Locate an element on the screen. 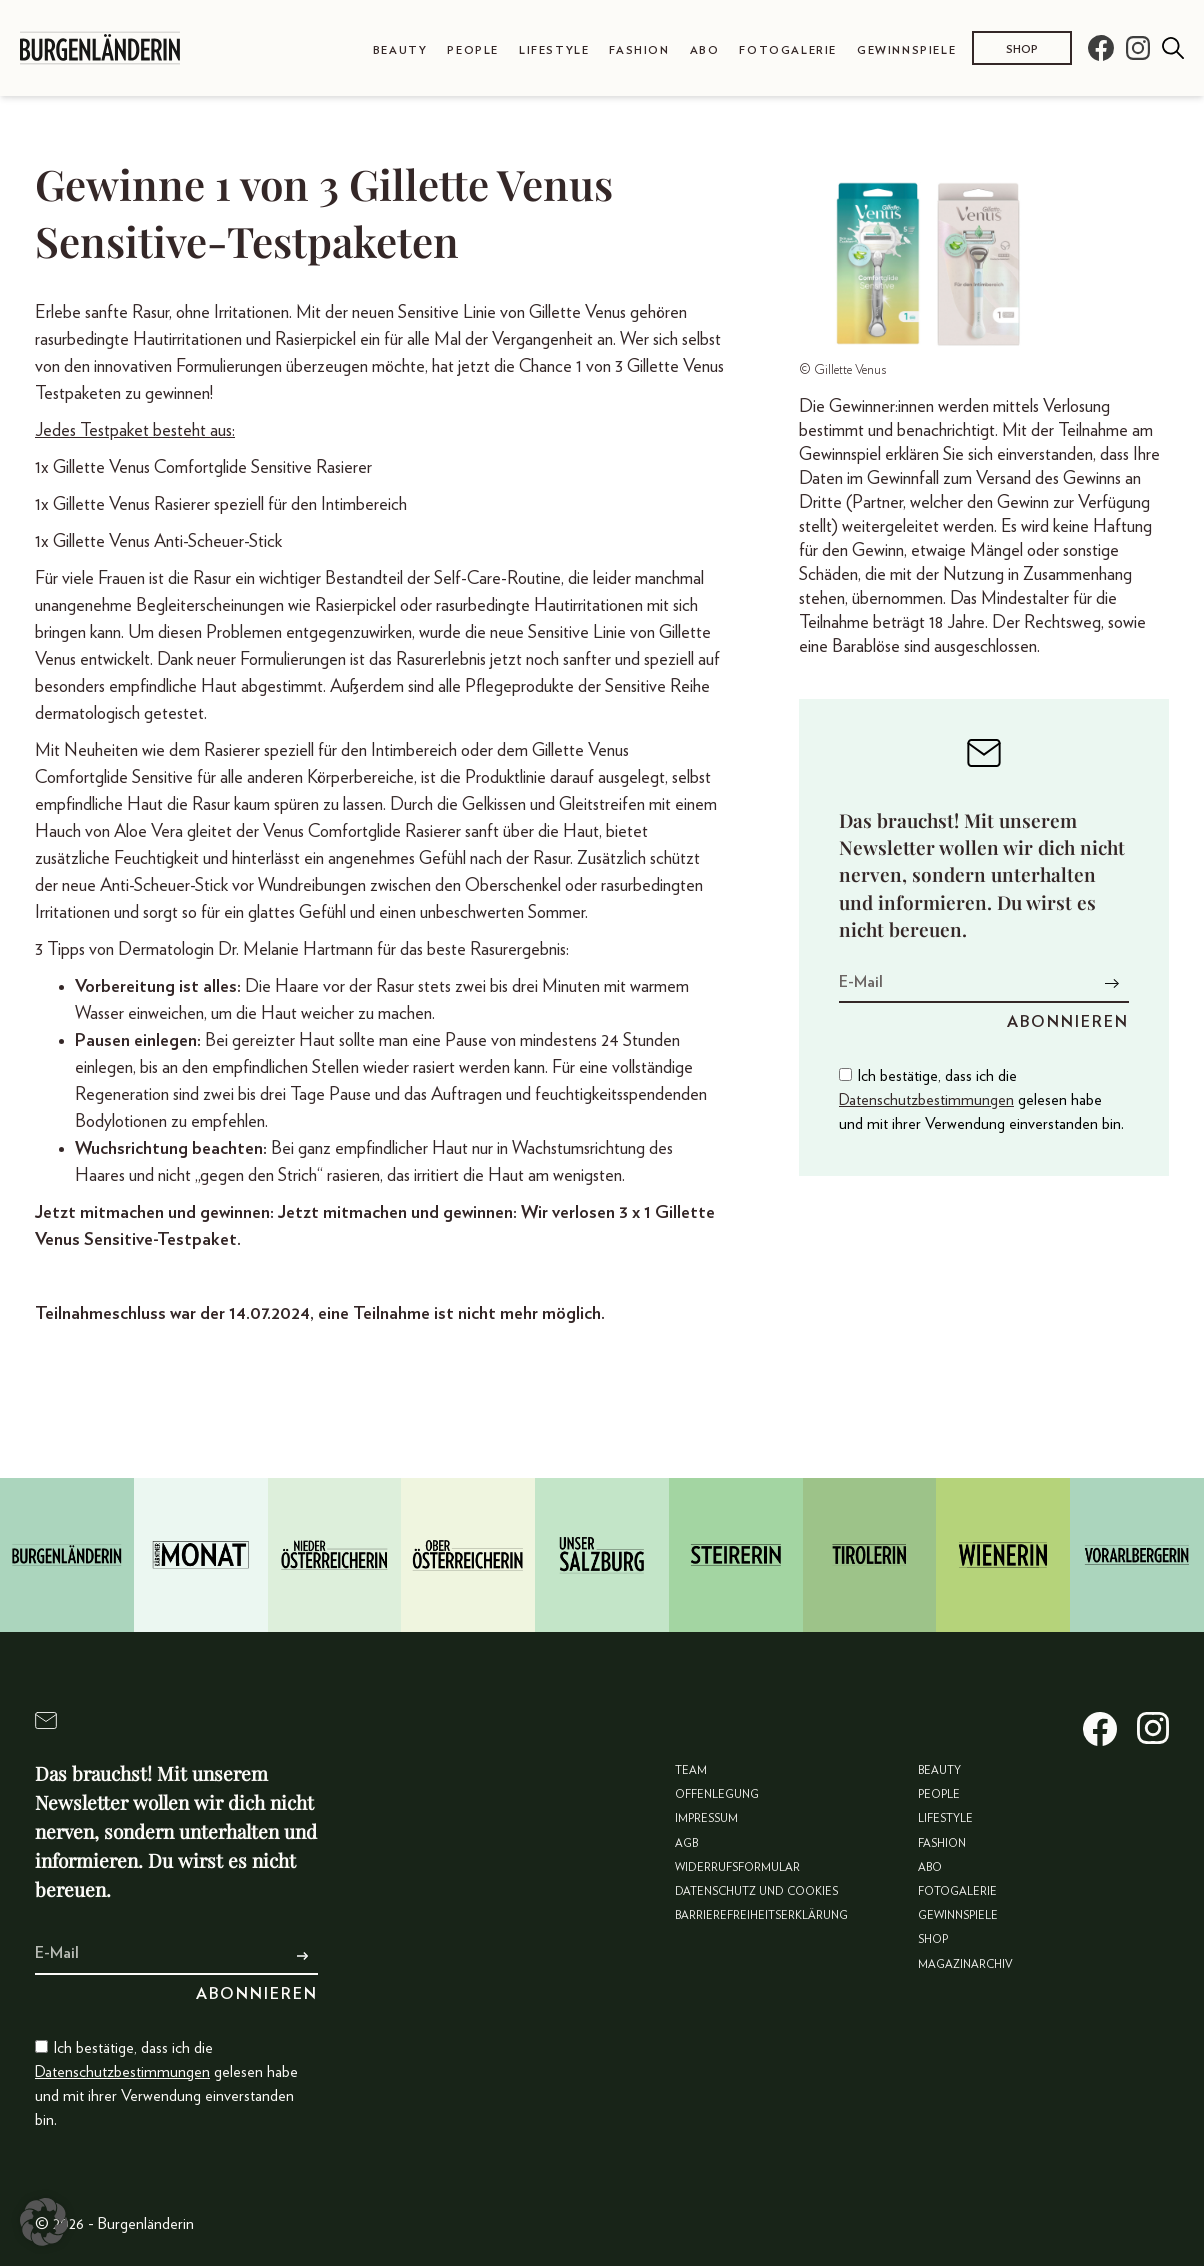  Offenlegung is located at coordinates (717, 1794).